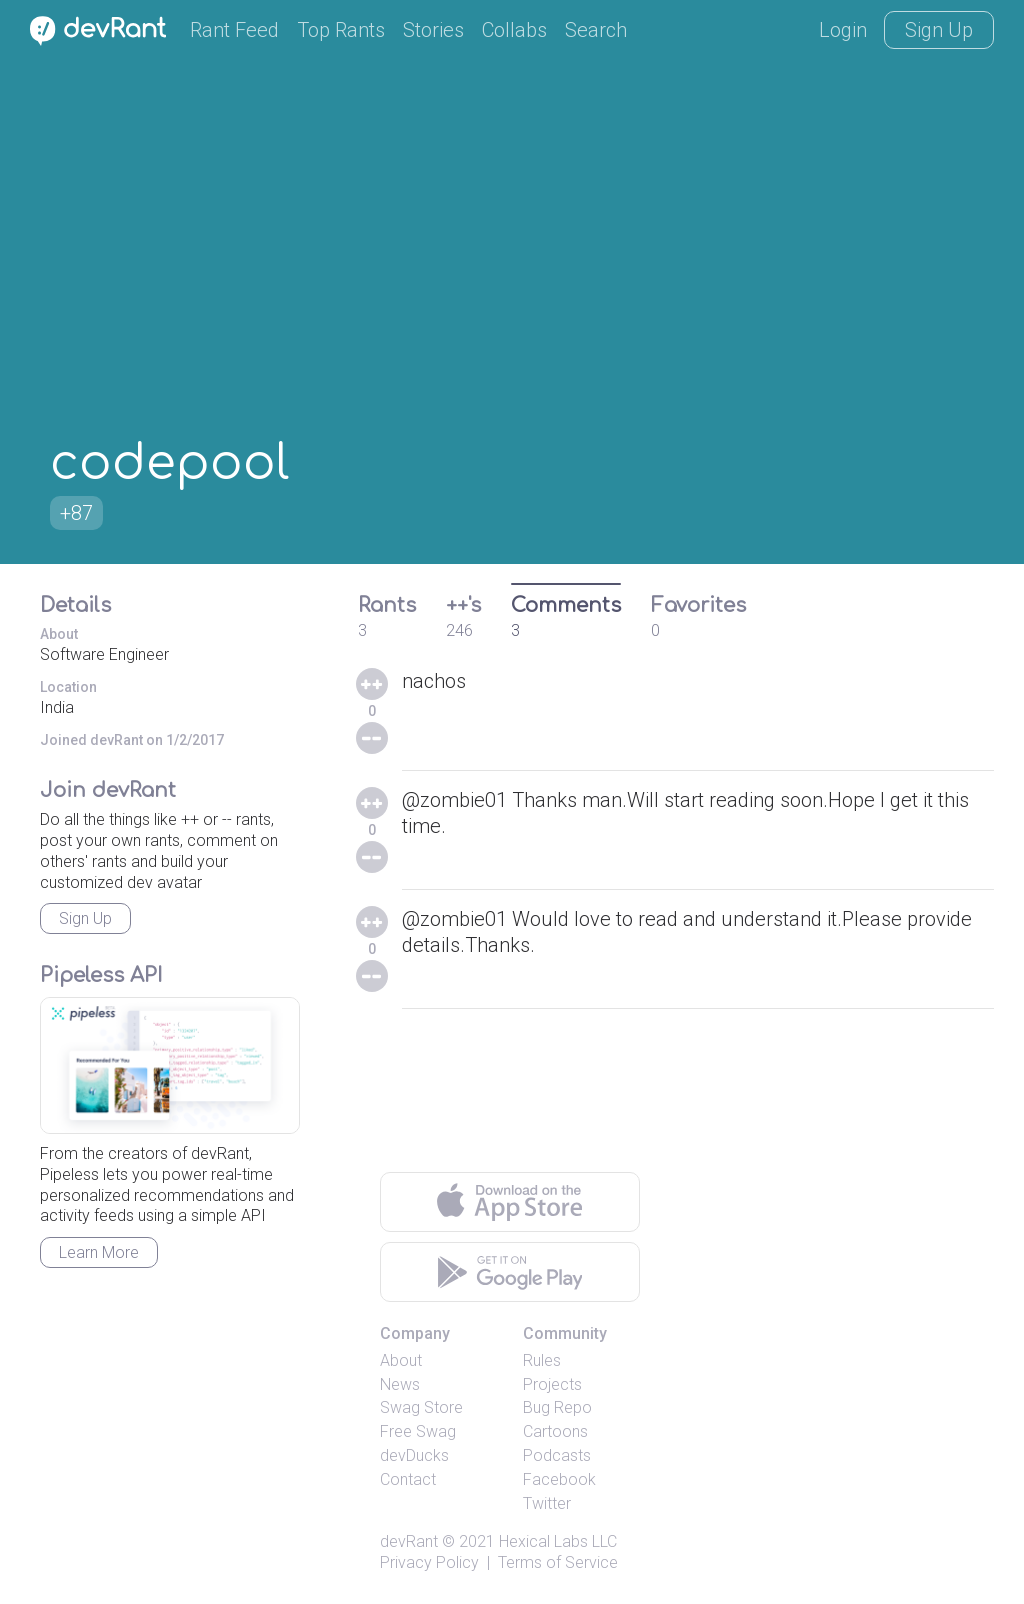 The width and height of the screenshot is (1024, 1604). Describe the element at coordinates (555, 1431) in the screenshot. I see `Cartoons` at that location.